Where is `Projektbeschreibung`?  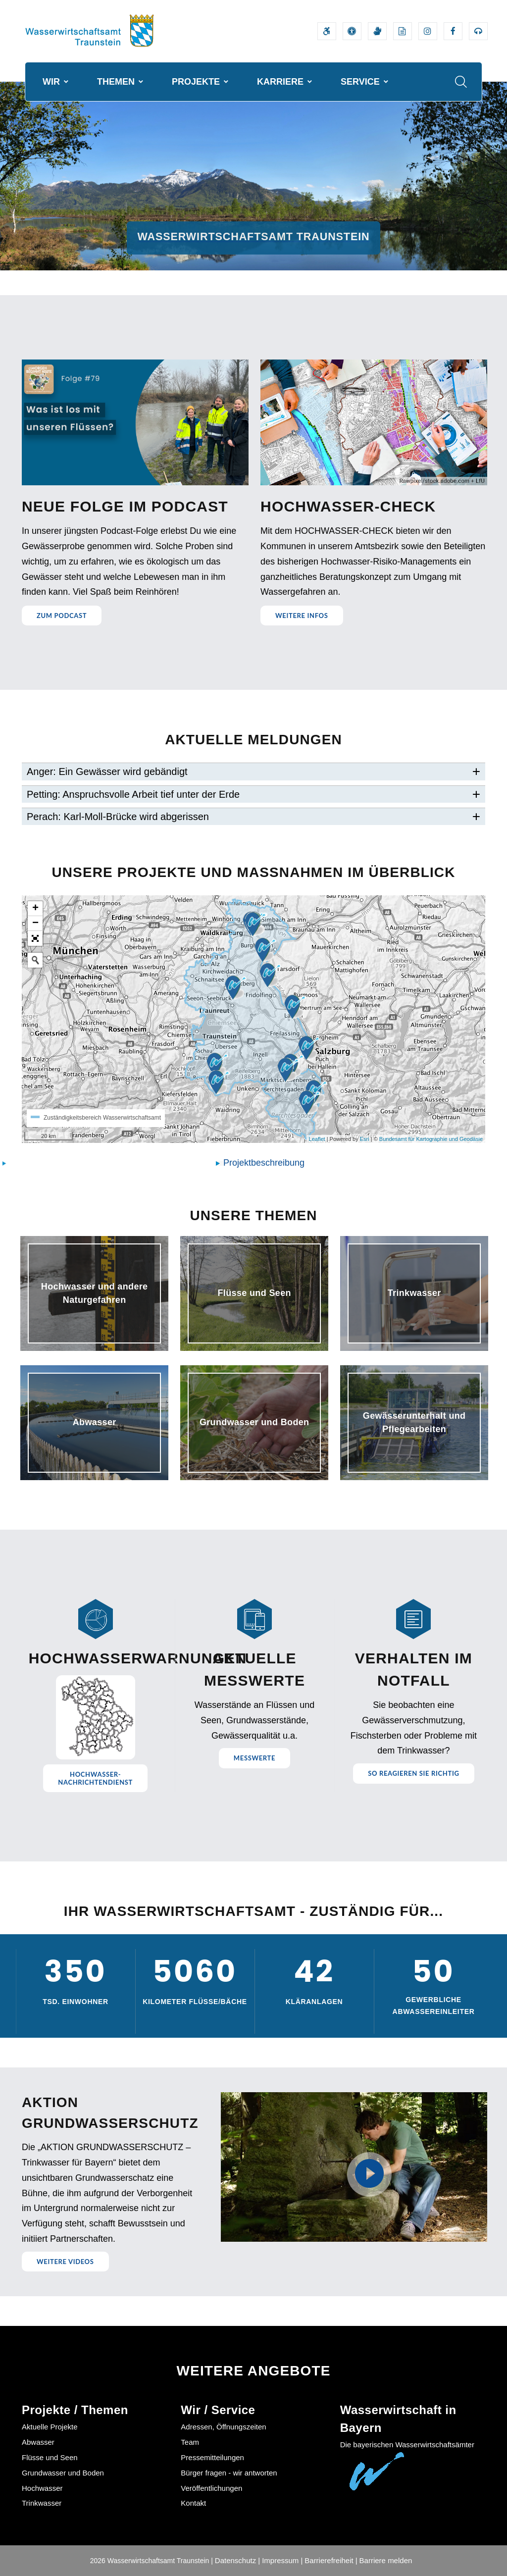
Projektbeschreibung is located at coordinates (263, 1163).